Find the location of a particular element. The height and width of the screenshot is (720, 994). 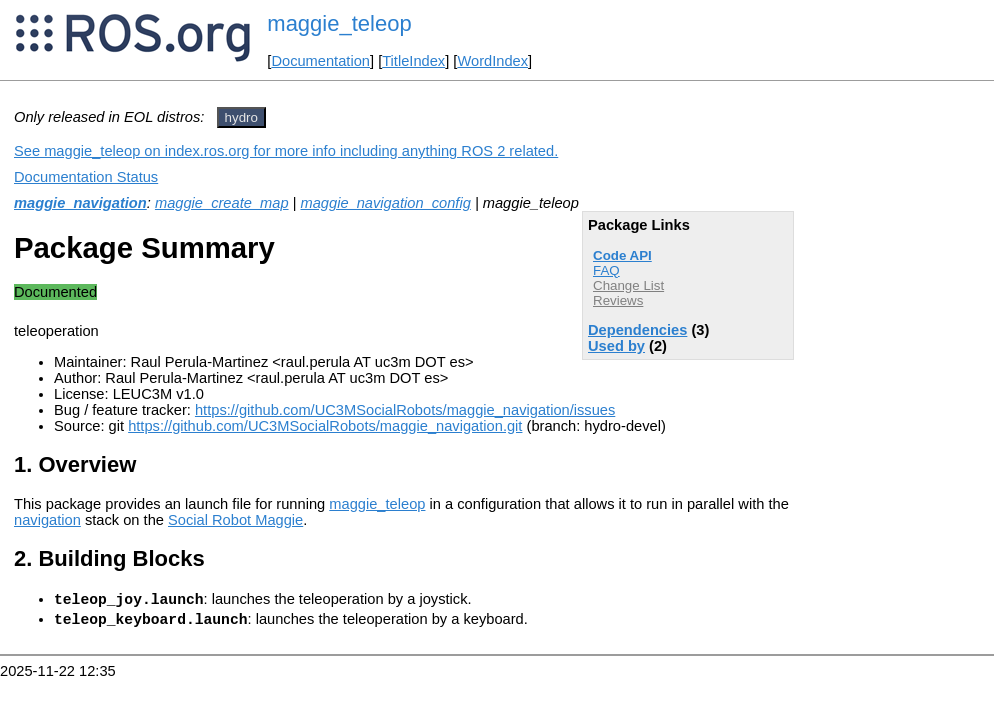

TitleIndex is located at coordinates (413, 61).